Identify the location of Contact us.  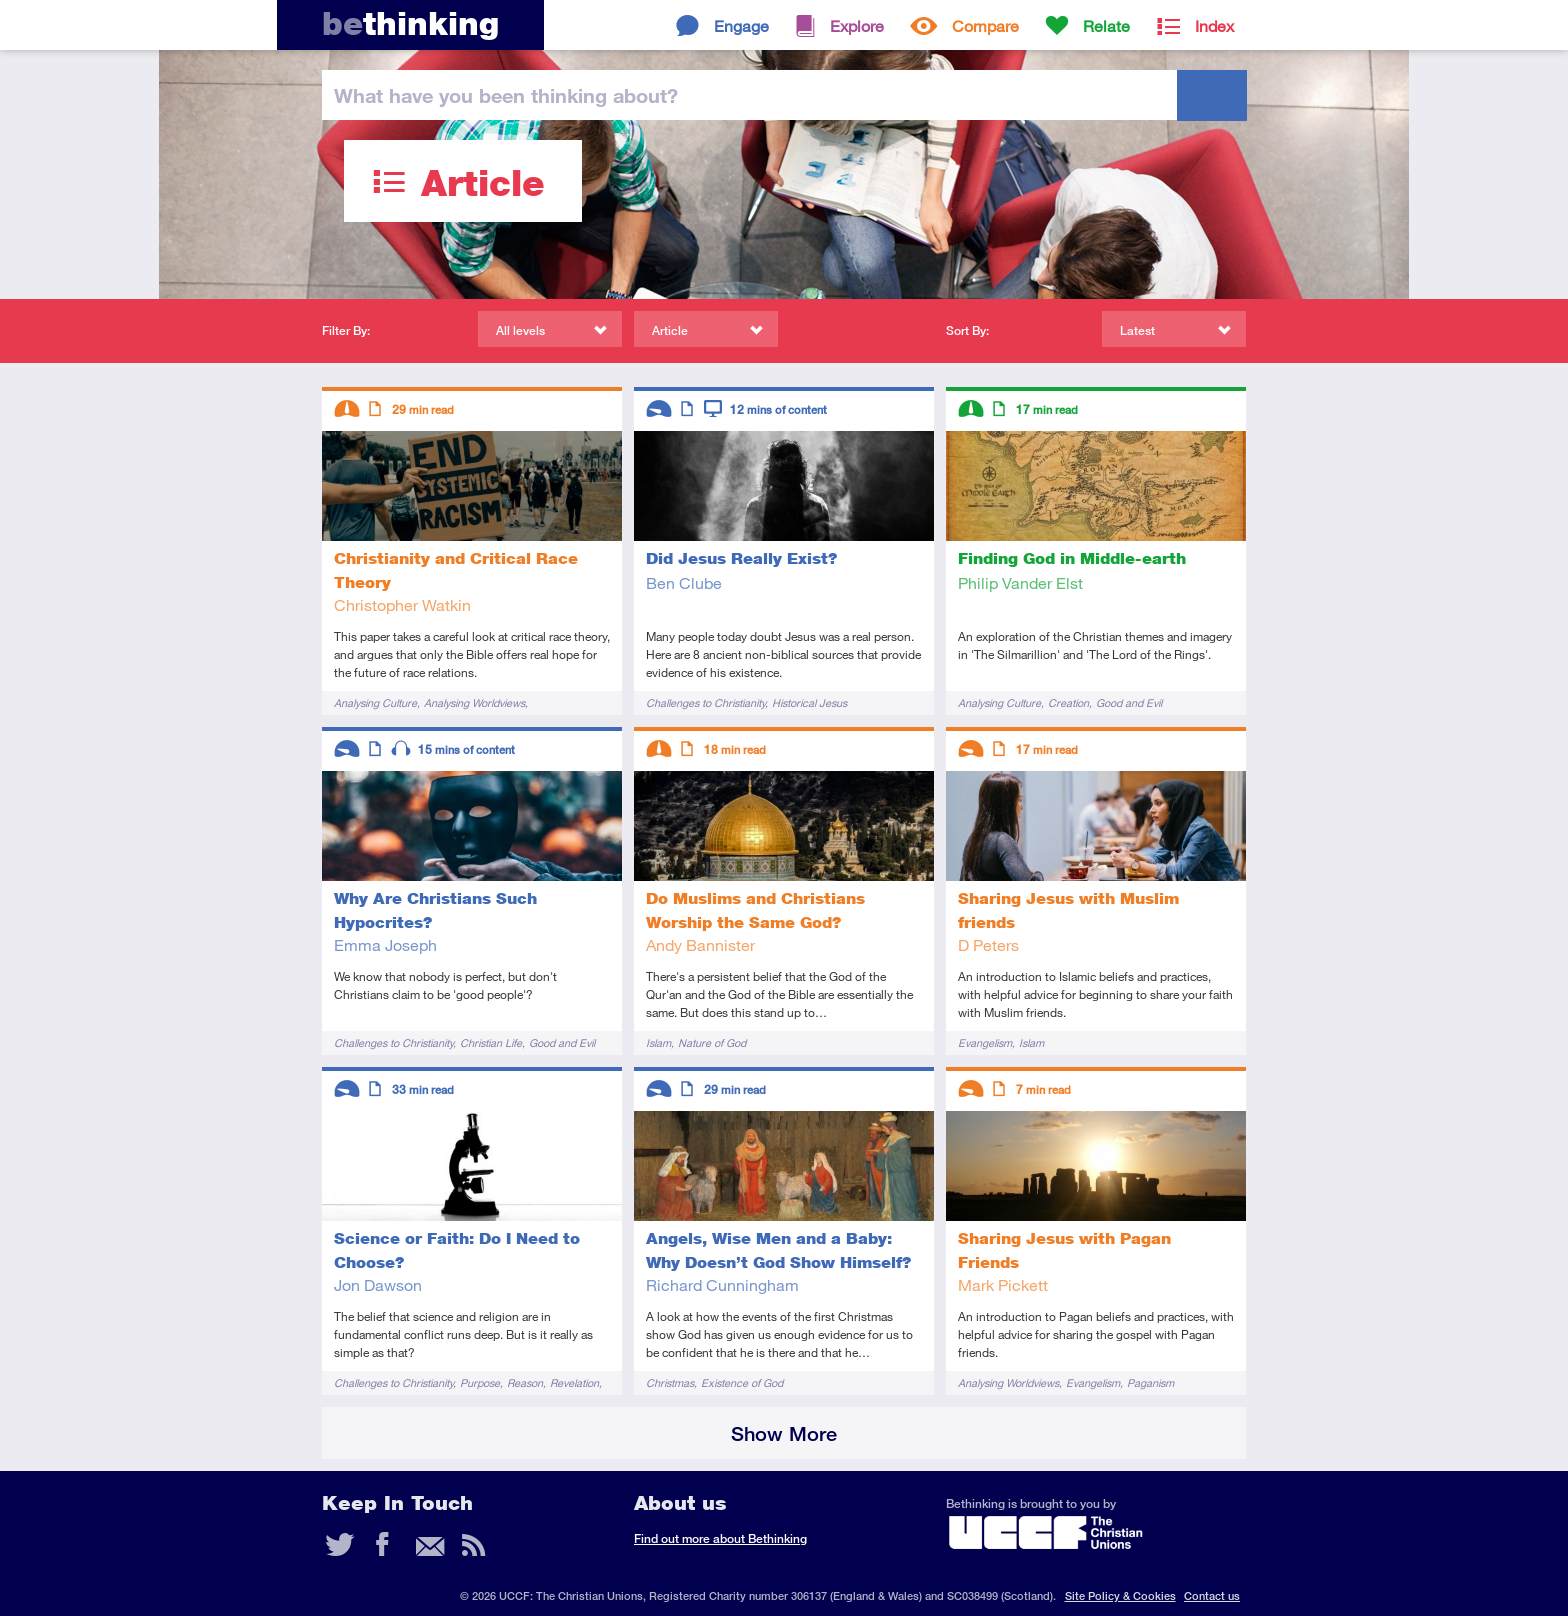
(1212, 1595).